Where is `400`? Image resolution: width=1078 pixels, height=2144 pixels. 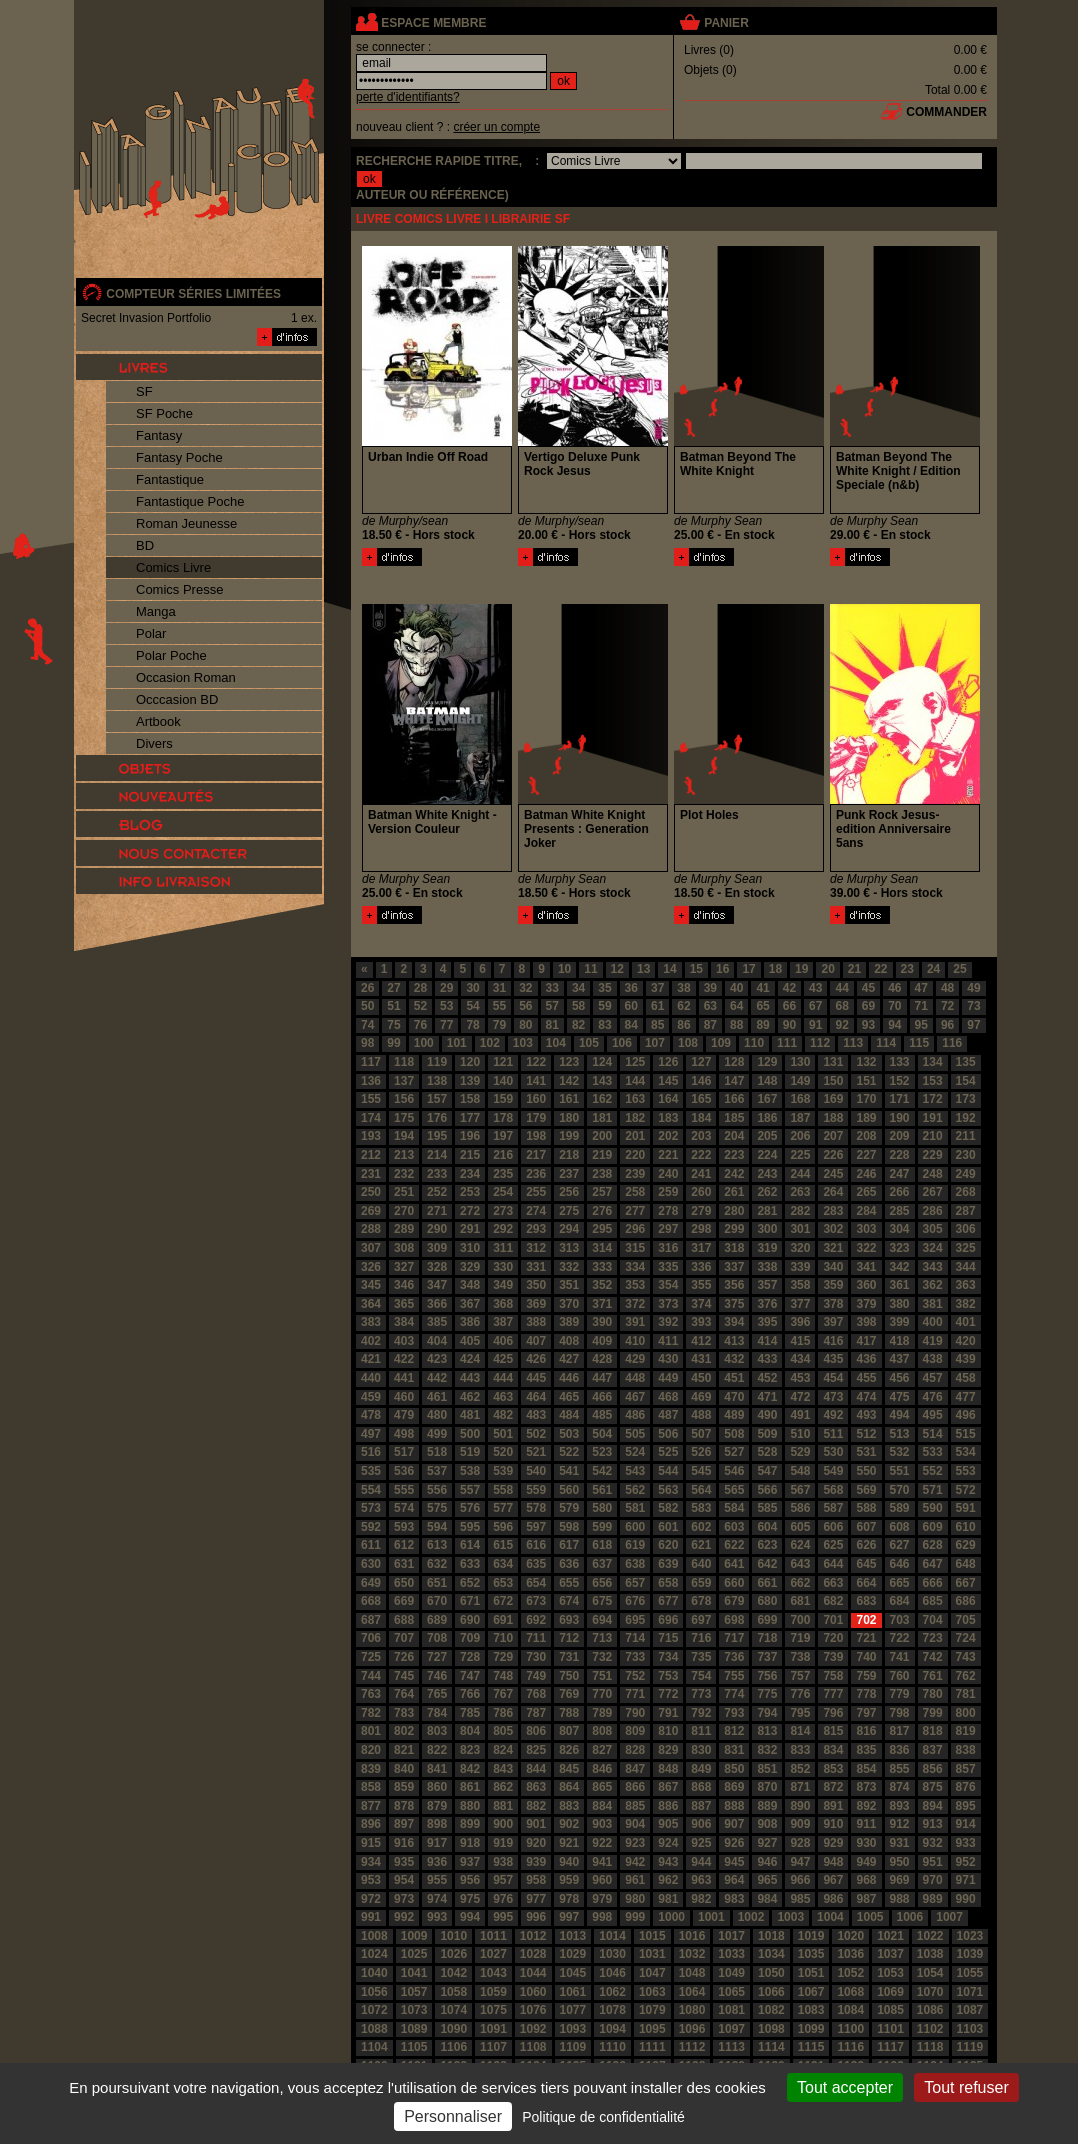 400 is located at coordinates (933, 1322).